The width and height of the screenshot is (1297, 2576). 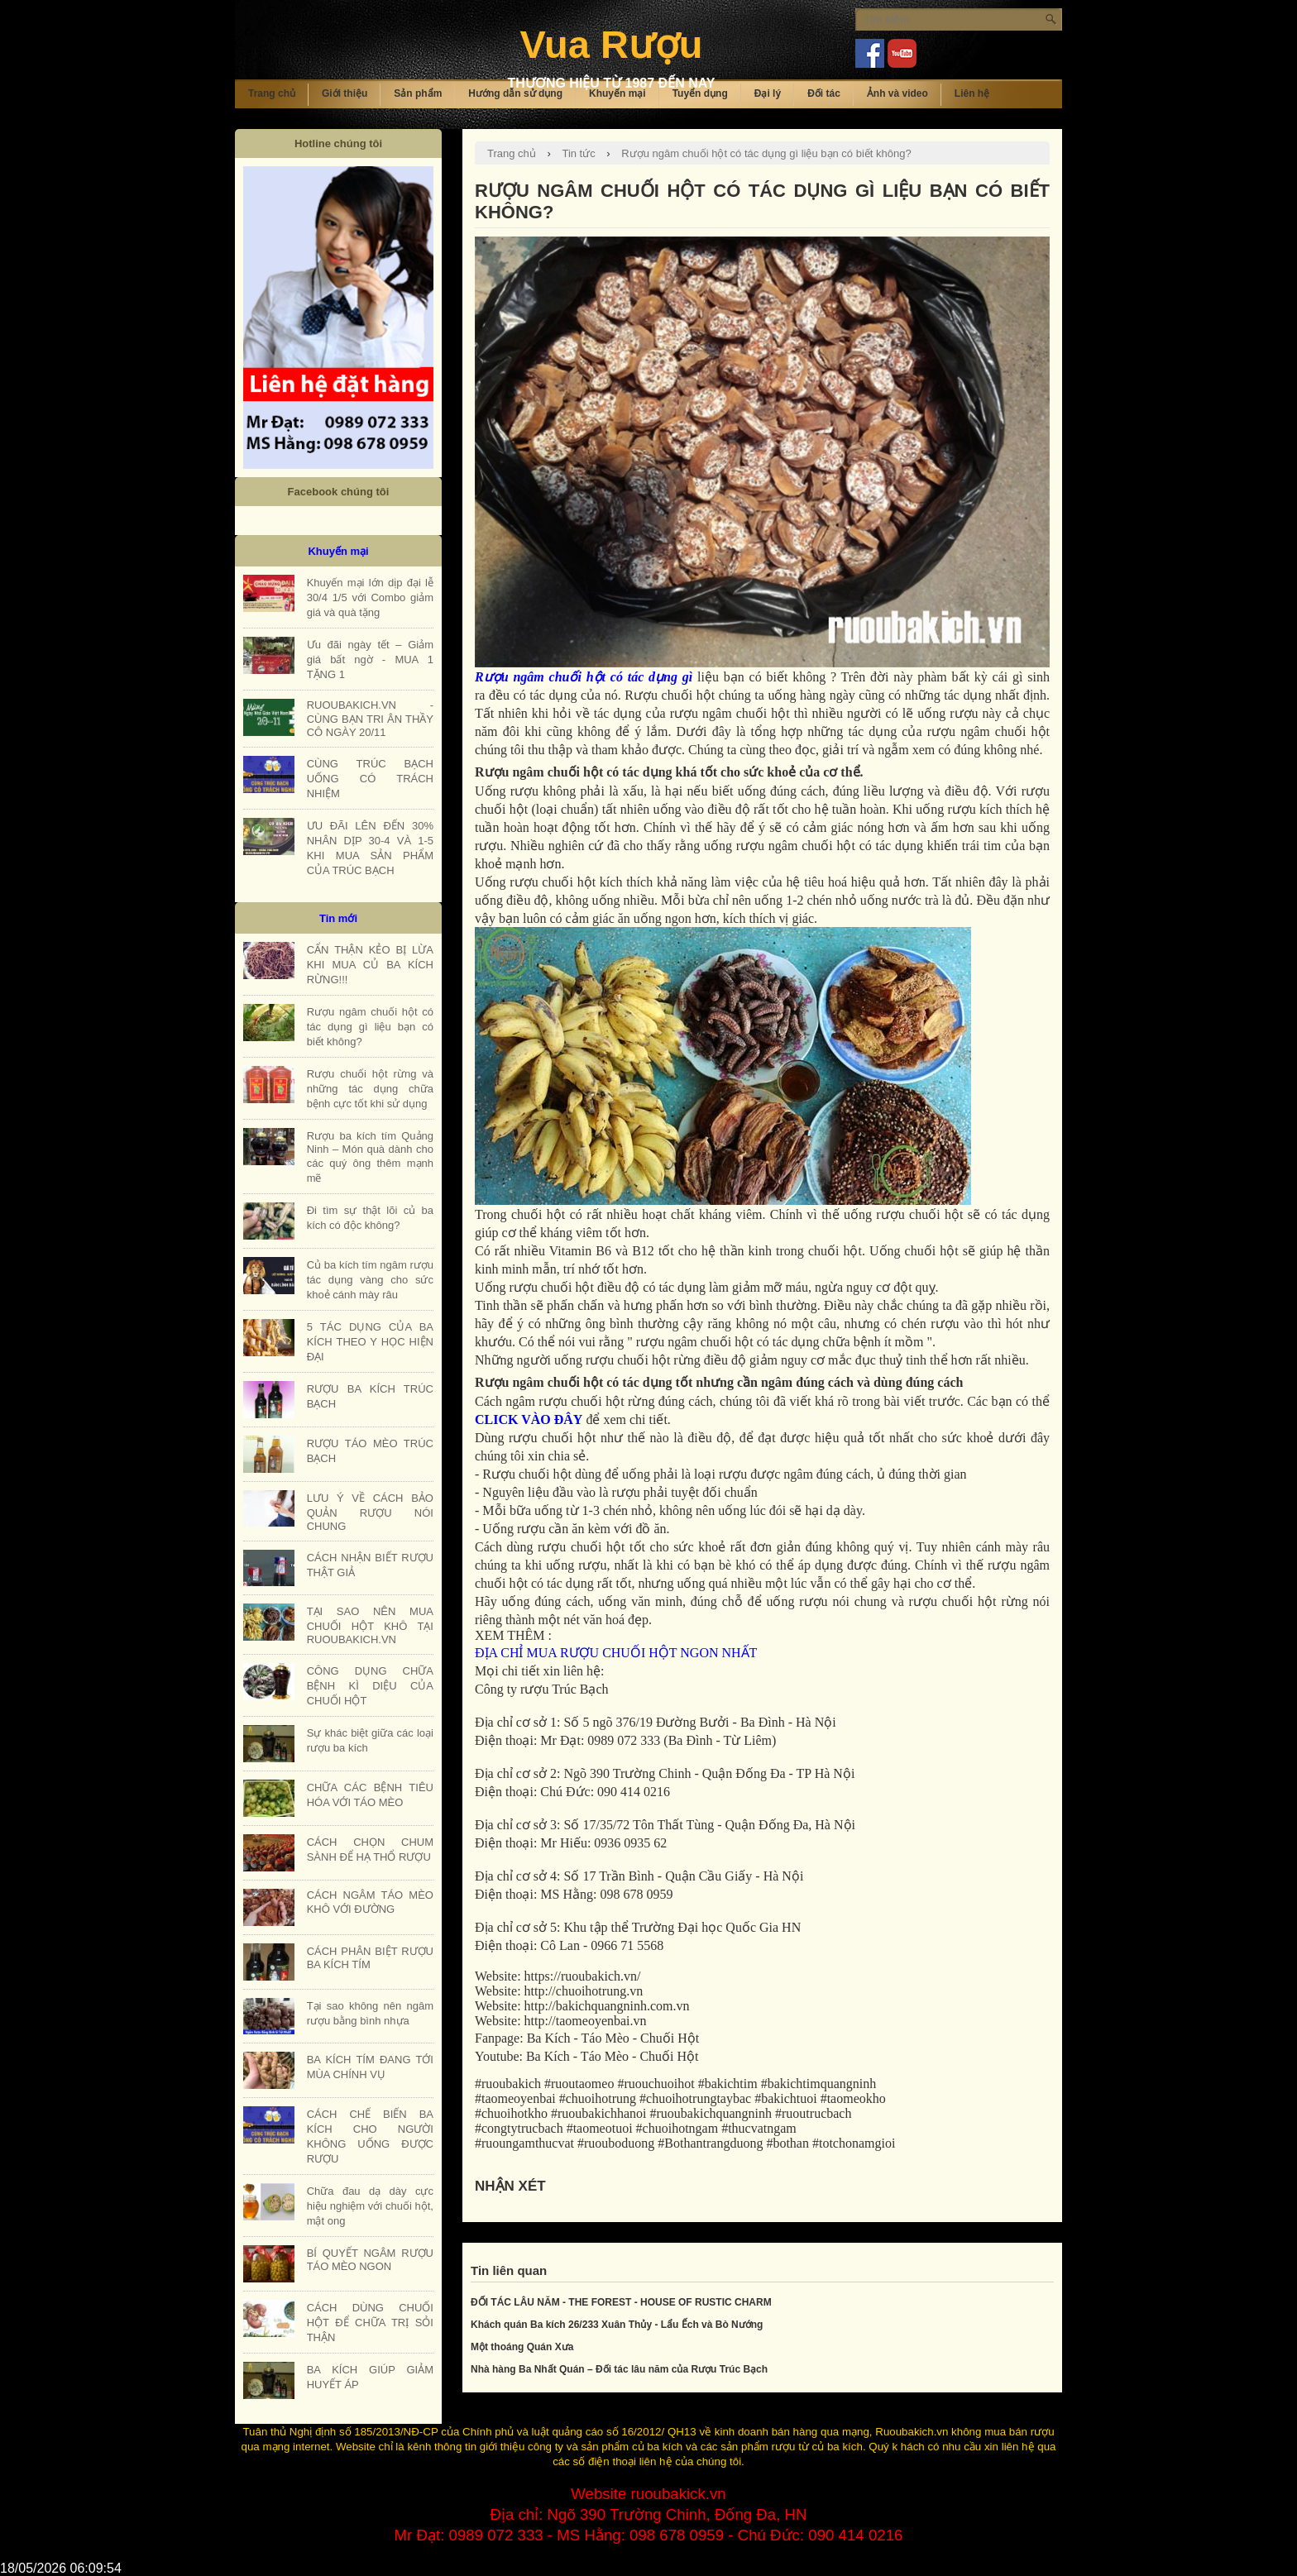 What do you see at coordinates (370, 779) in the screenshot?
I see `CÙNG TRÚC BẠCH UỐNG CÓ TRÁCH NHIỆM` at bounding box center [370, 779].